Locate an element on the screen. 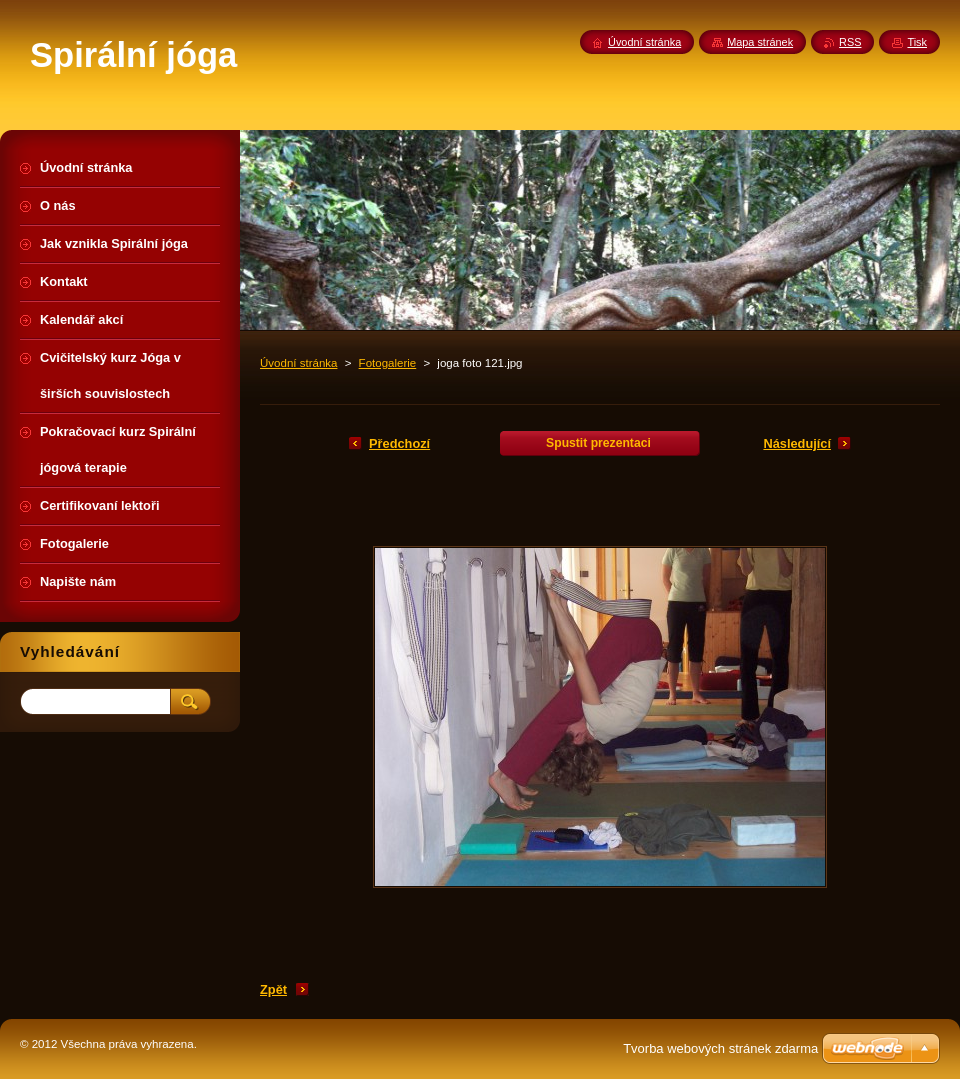  Úvodní stránka is located at coordinates (298, 363).